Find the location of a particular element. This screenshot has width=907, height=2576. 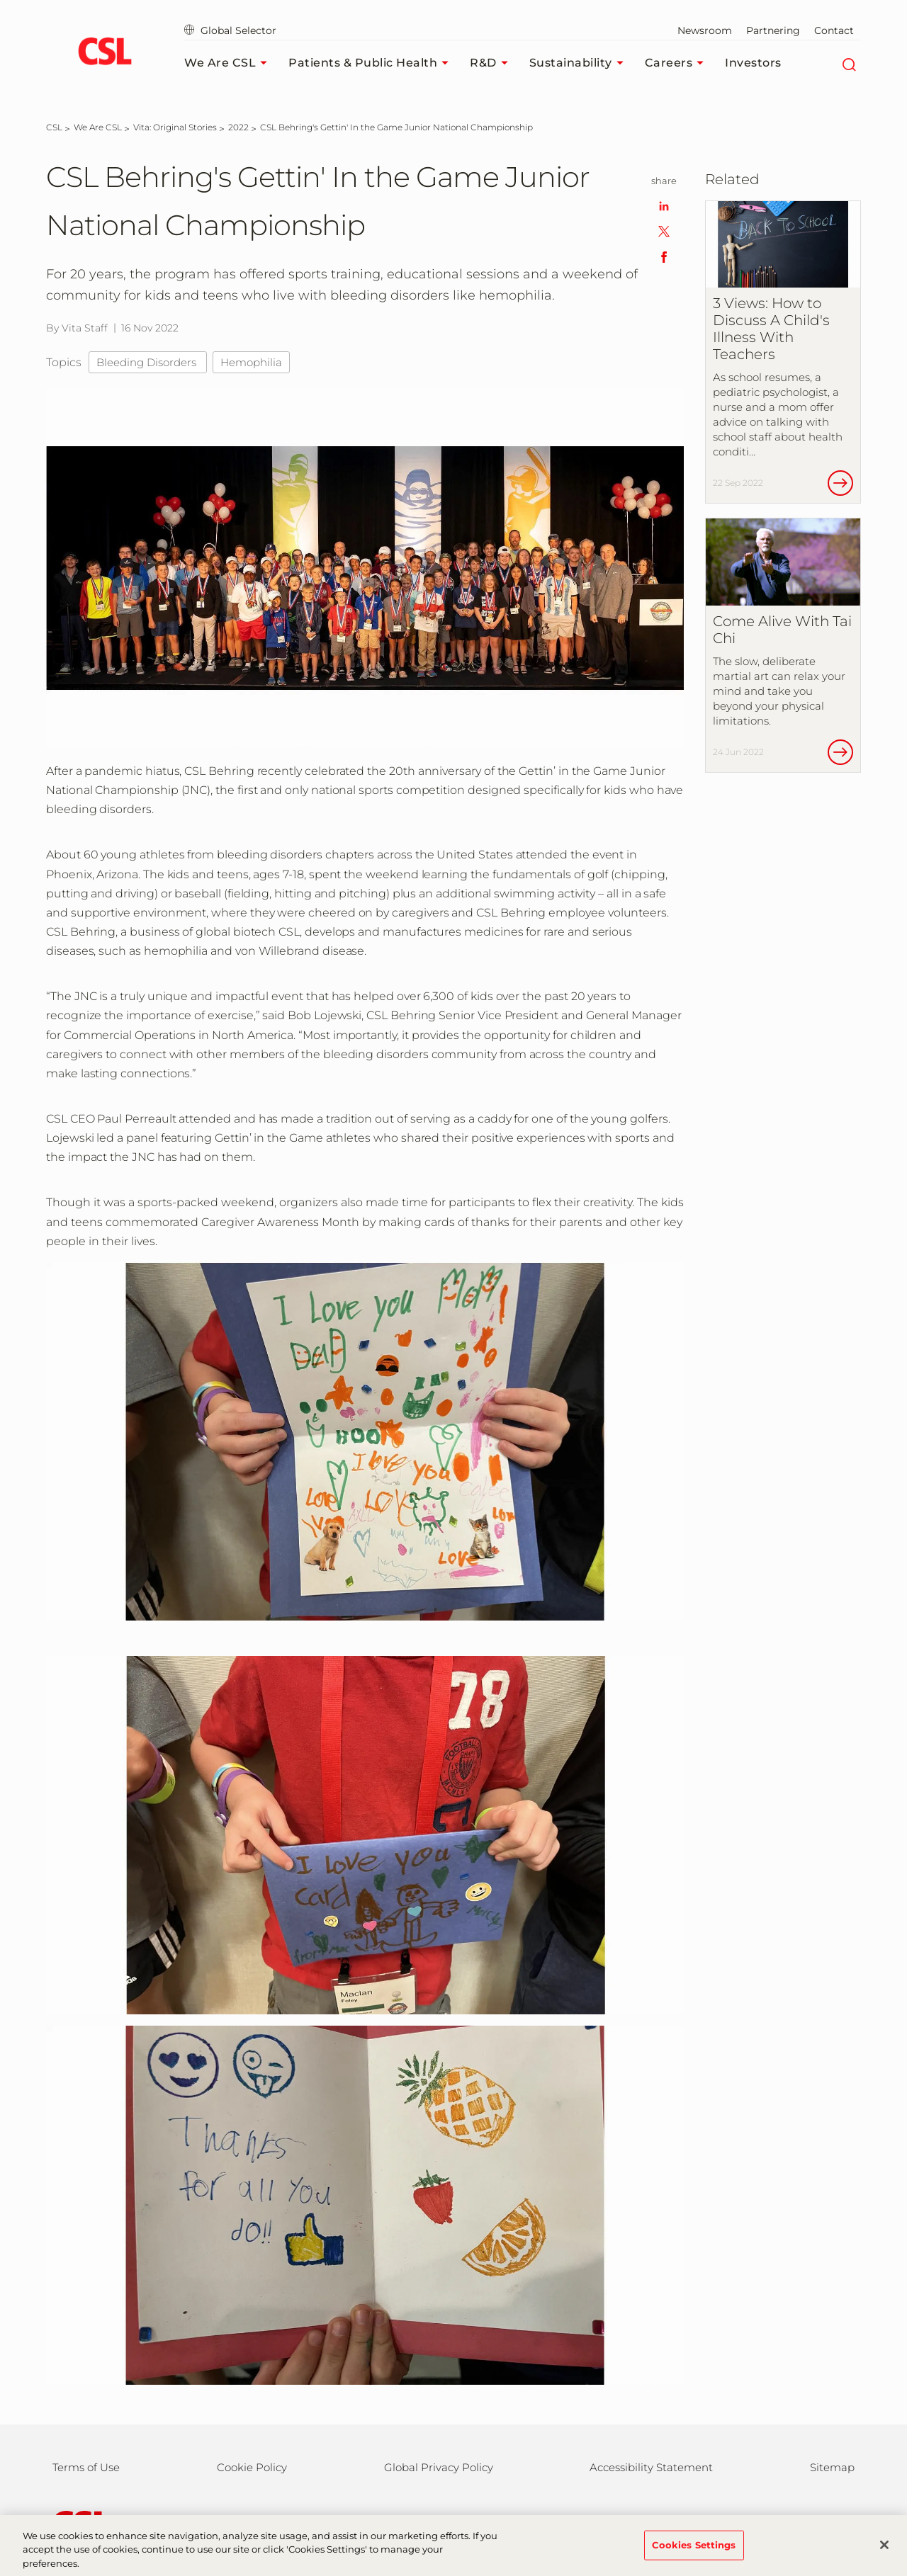

[Search] is located at coordinates (848, 63).